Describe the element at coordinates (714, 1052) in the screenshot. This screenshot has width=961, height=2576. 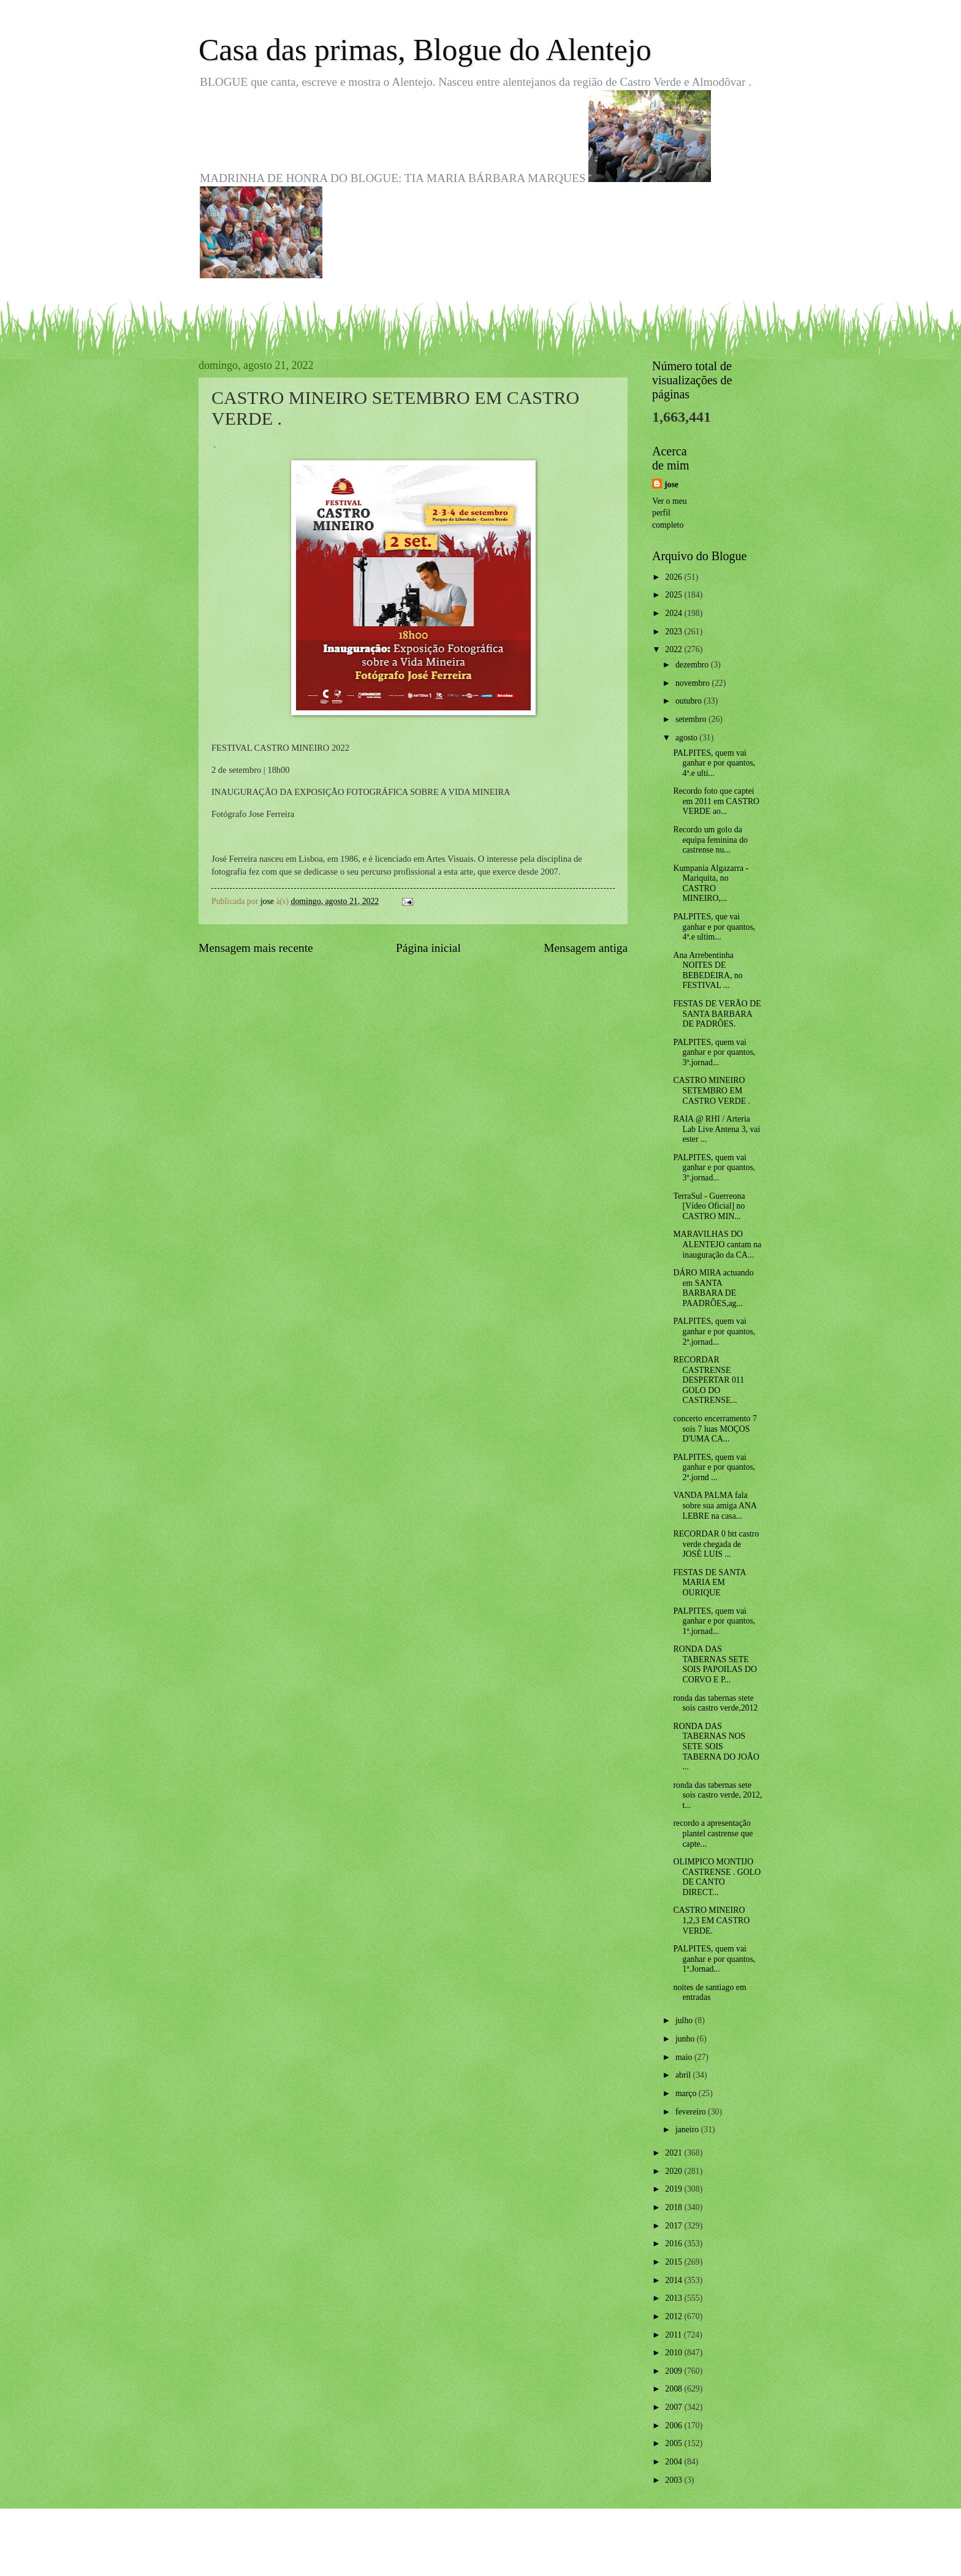
I see `PALPITES, quem vai ganhar e por quantos, 3ª.jornad...` at that location.